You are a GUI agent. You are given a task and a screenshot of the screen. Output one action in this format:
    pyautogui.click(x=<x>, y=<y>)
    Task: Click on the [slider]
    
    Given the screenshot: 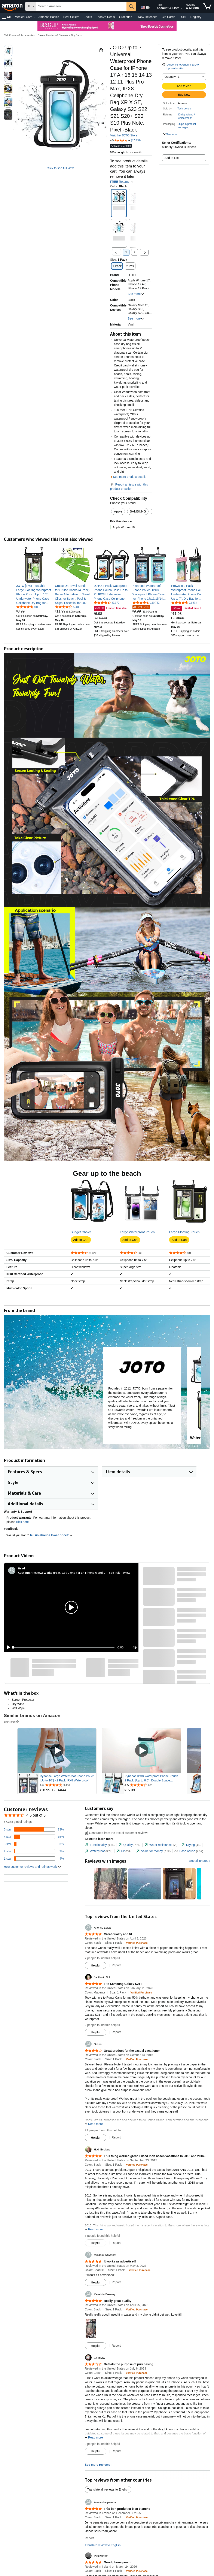 What is the action you would take?
    pyautogui.click(x=63, y=1722)
    